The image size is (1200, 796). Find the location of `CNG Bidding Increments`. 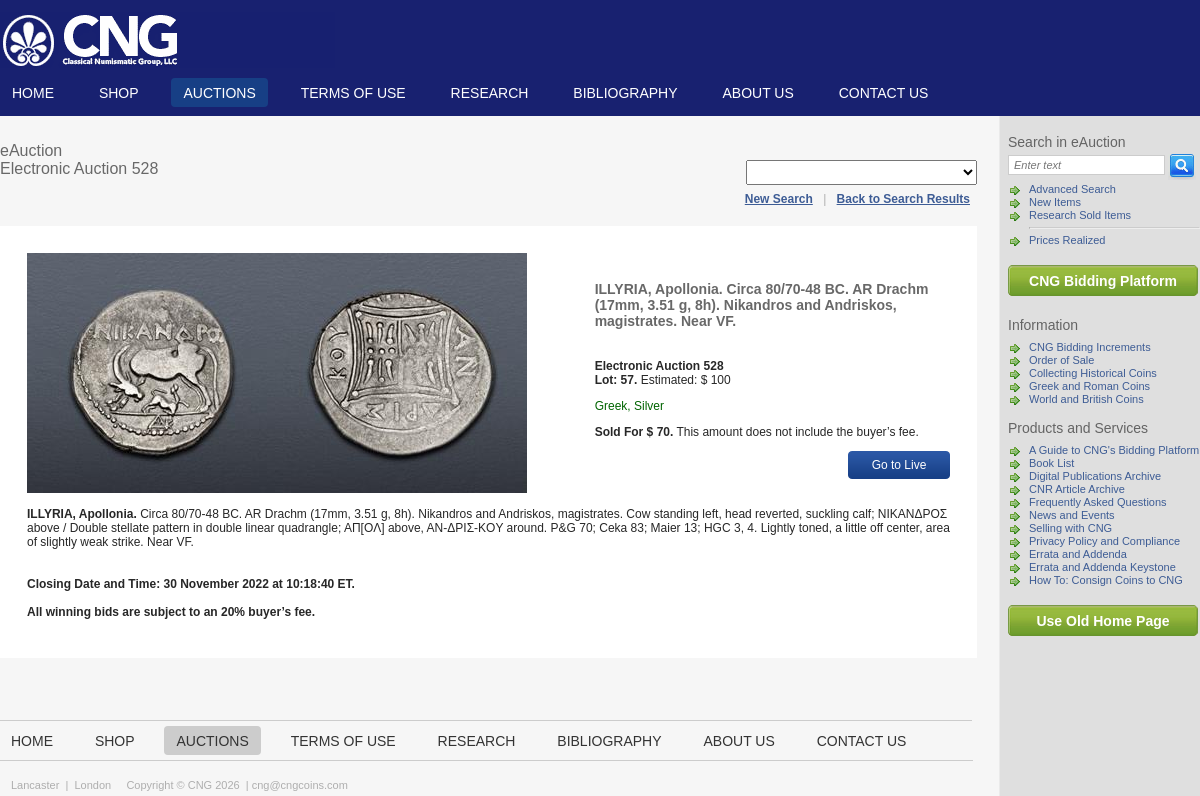

CNG Bidding Increments is located at coordinates (1090, 347).